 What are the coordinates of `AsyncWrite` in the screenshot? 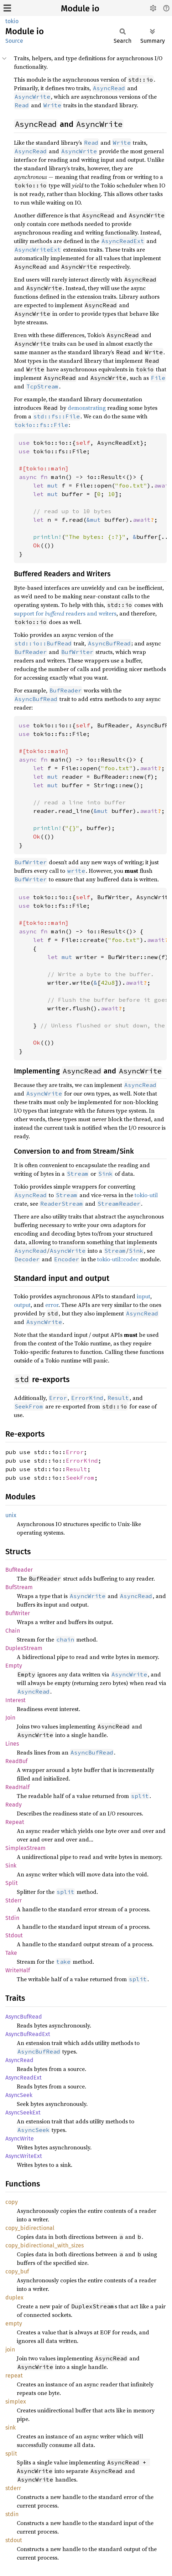 It's located at (19, 2138).